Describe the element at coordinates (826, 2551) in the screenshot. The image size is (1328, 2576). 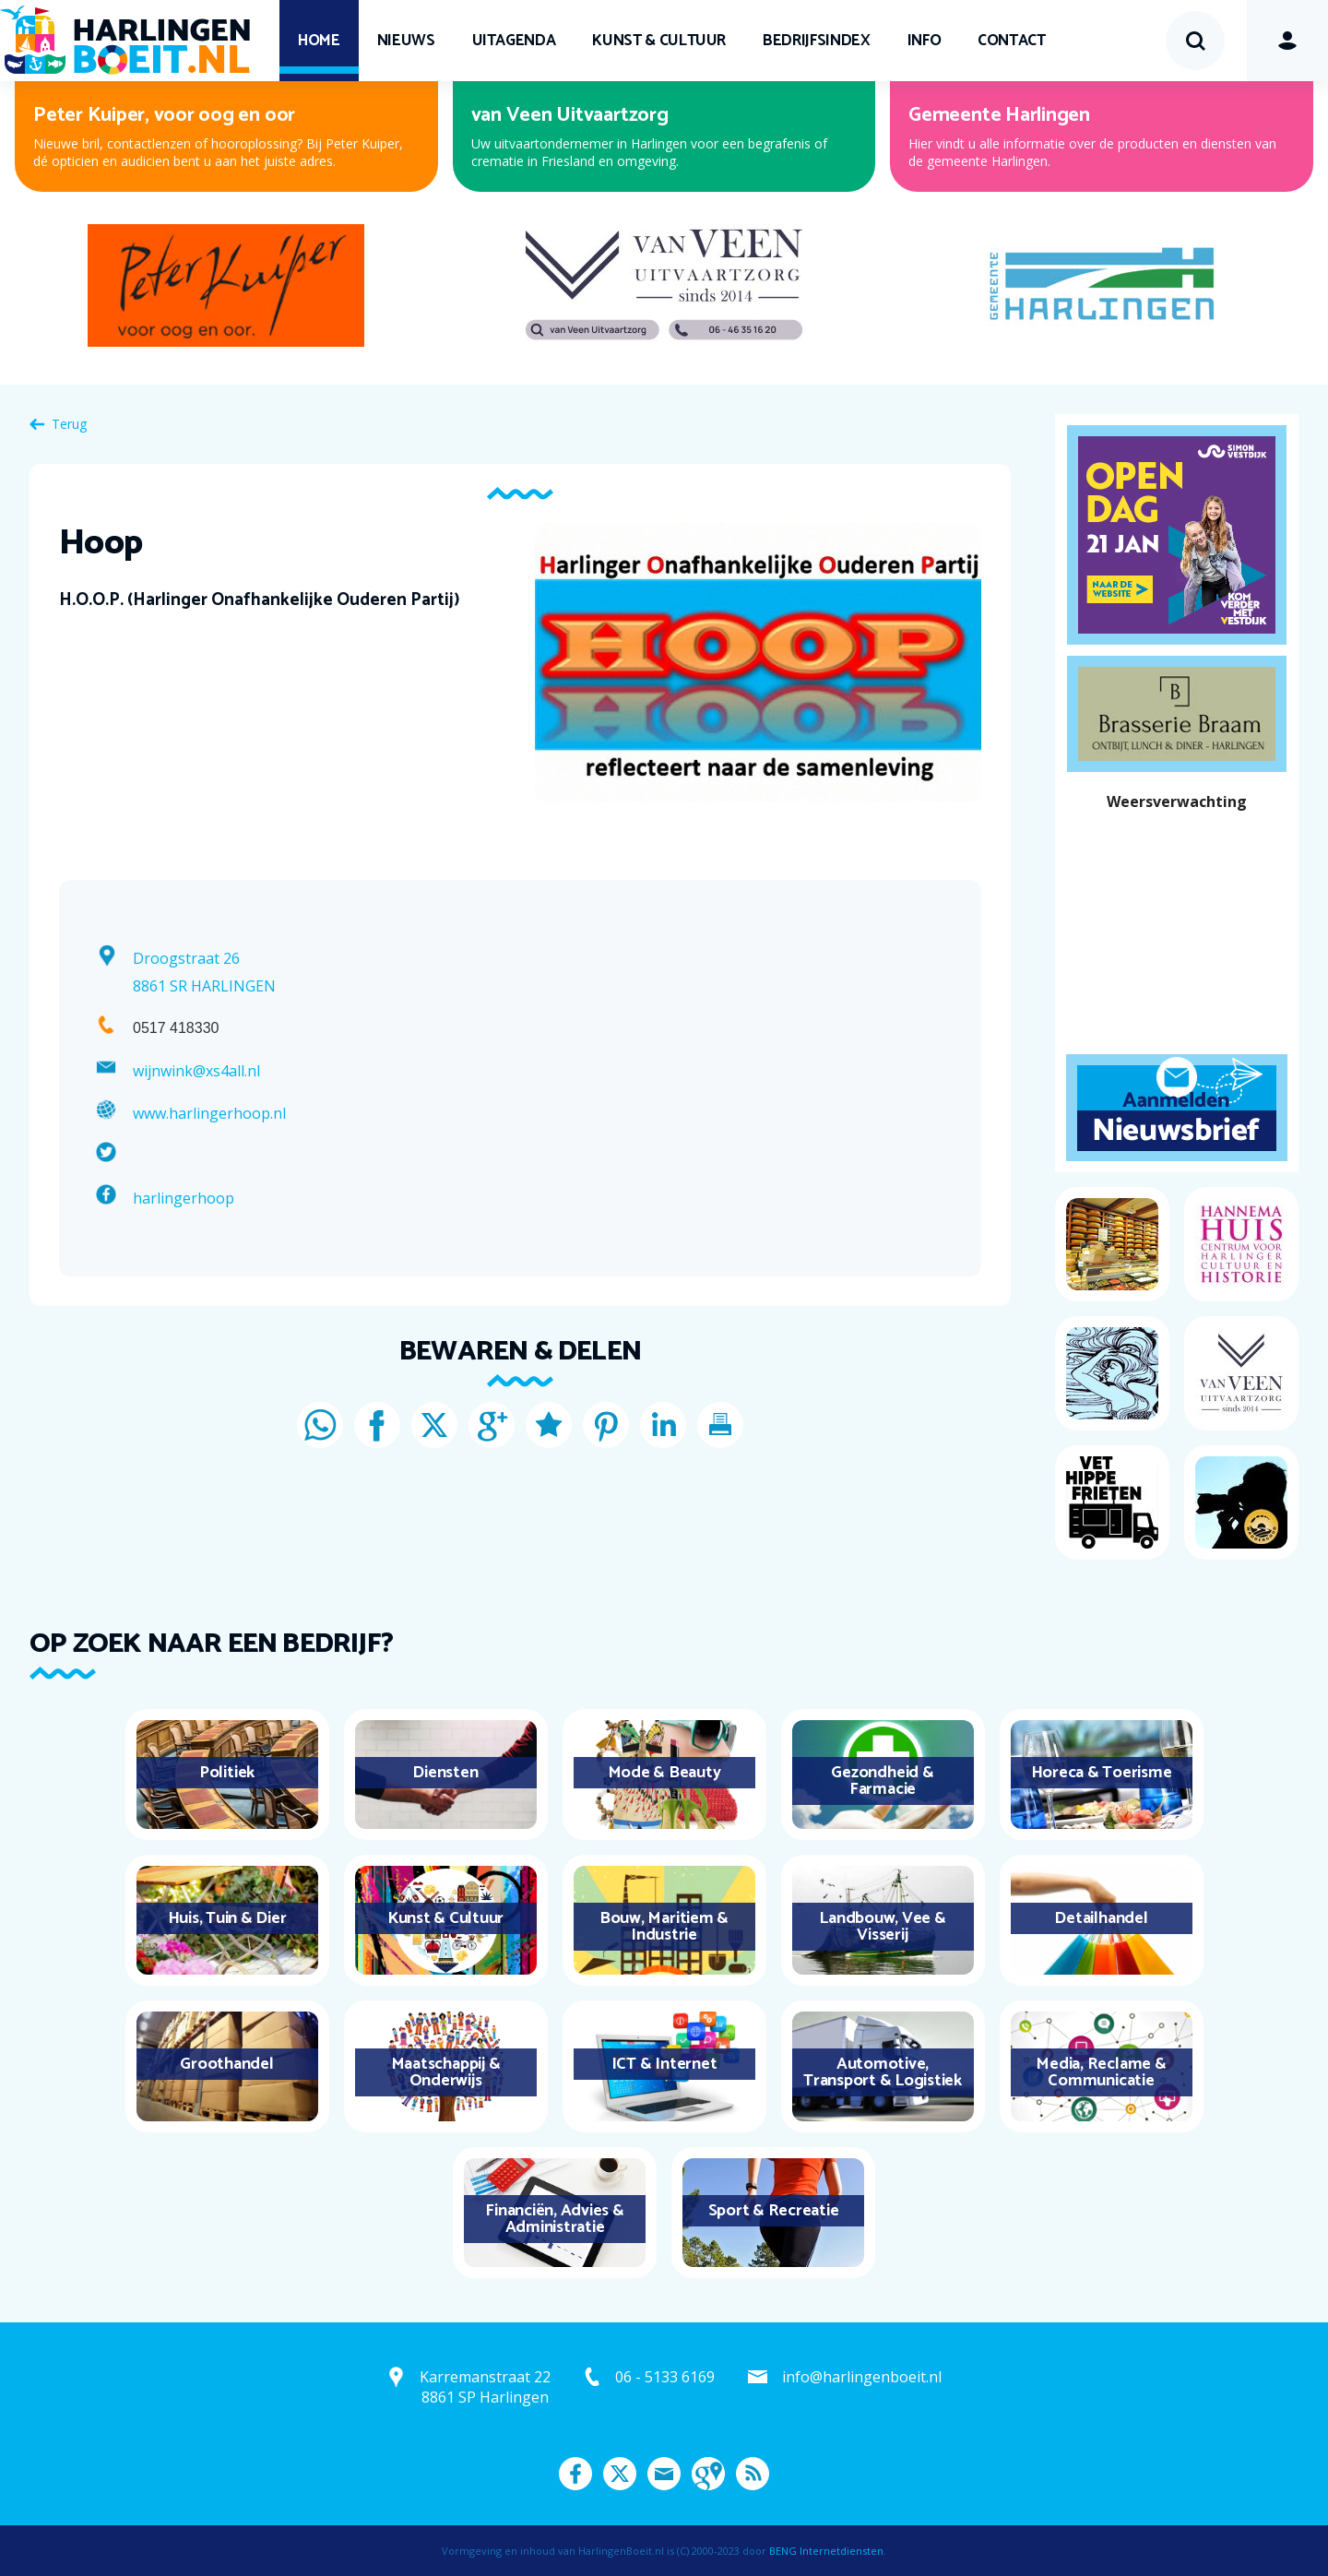
I see `BENG Internetdiensten` at that location.